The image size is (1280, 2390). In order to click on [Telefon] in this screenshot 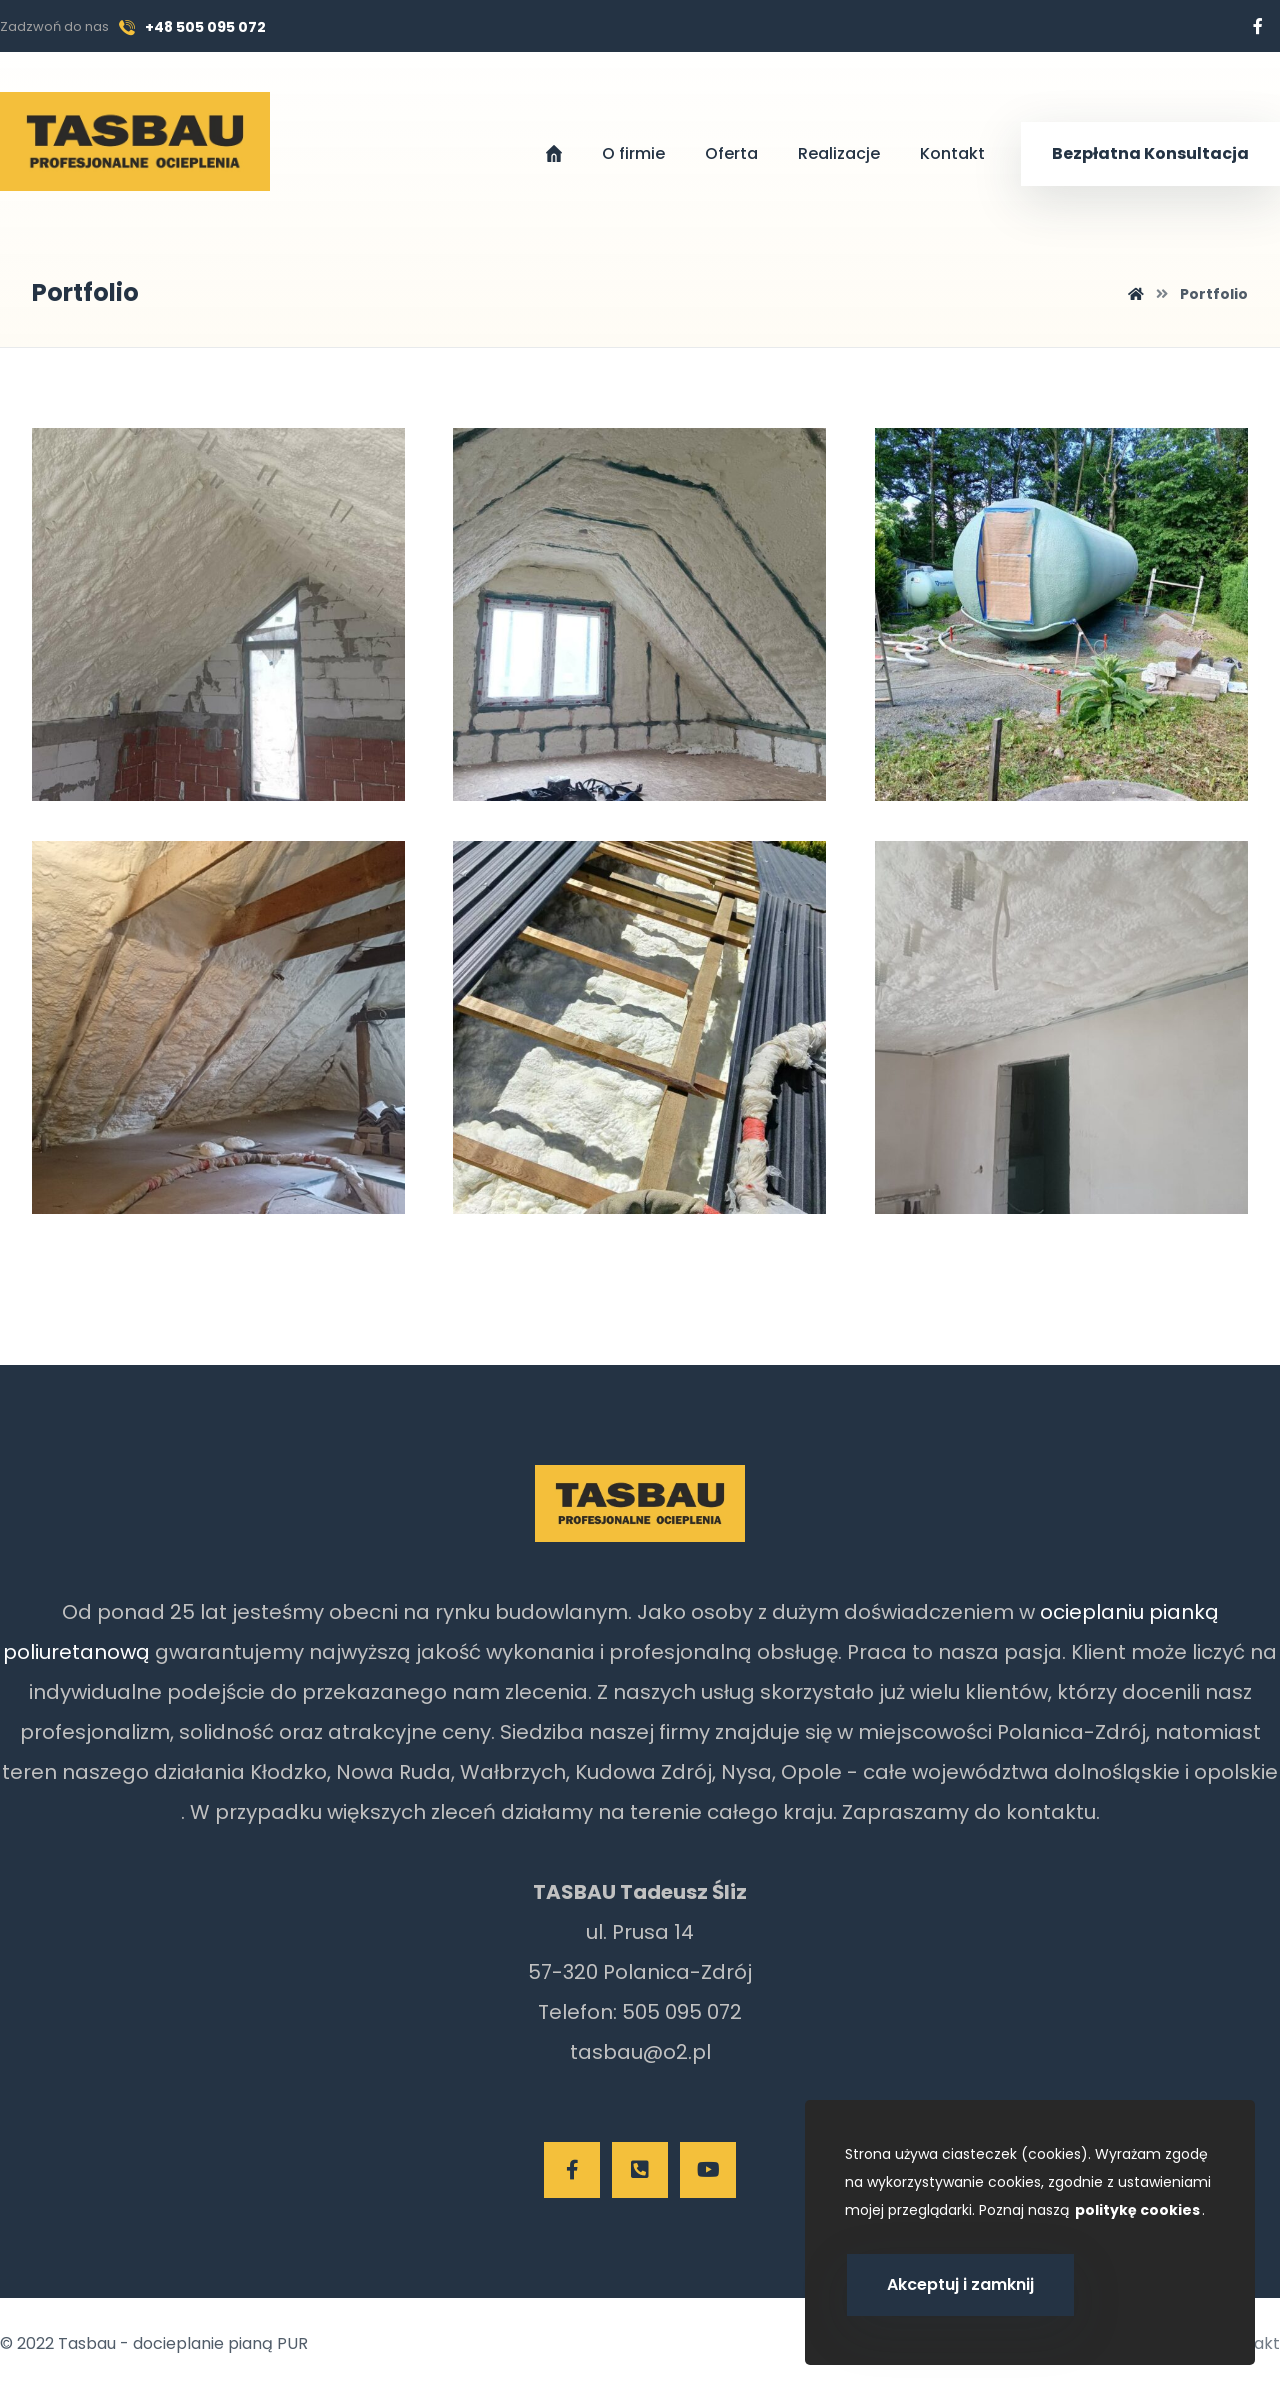, I will do `click(640, 2170)`.